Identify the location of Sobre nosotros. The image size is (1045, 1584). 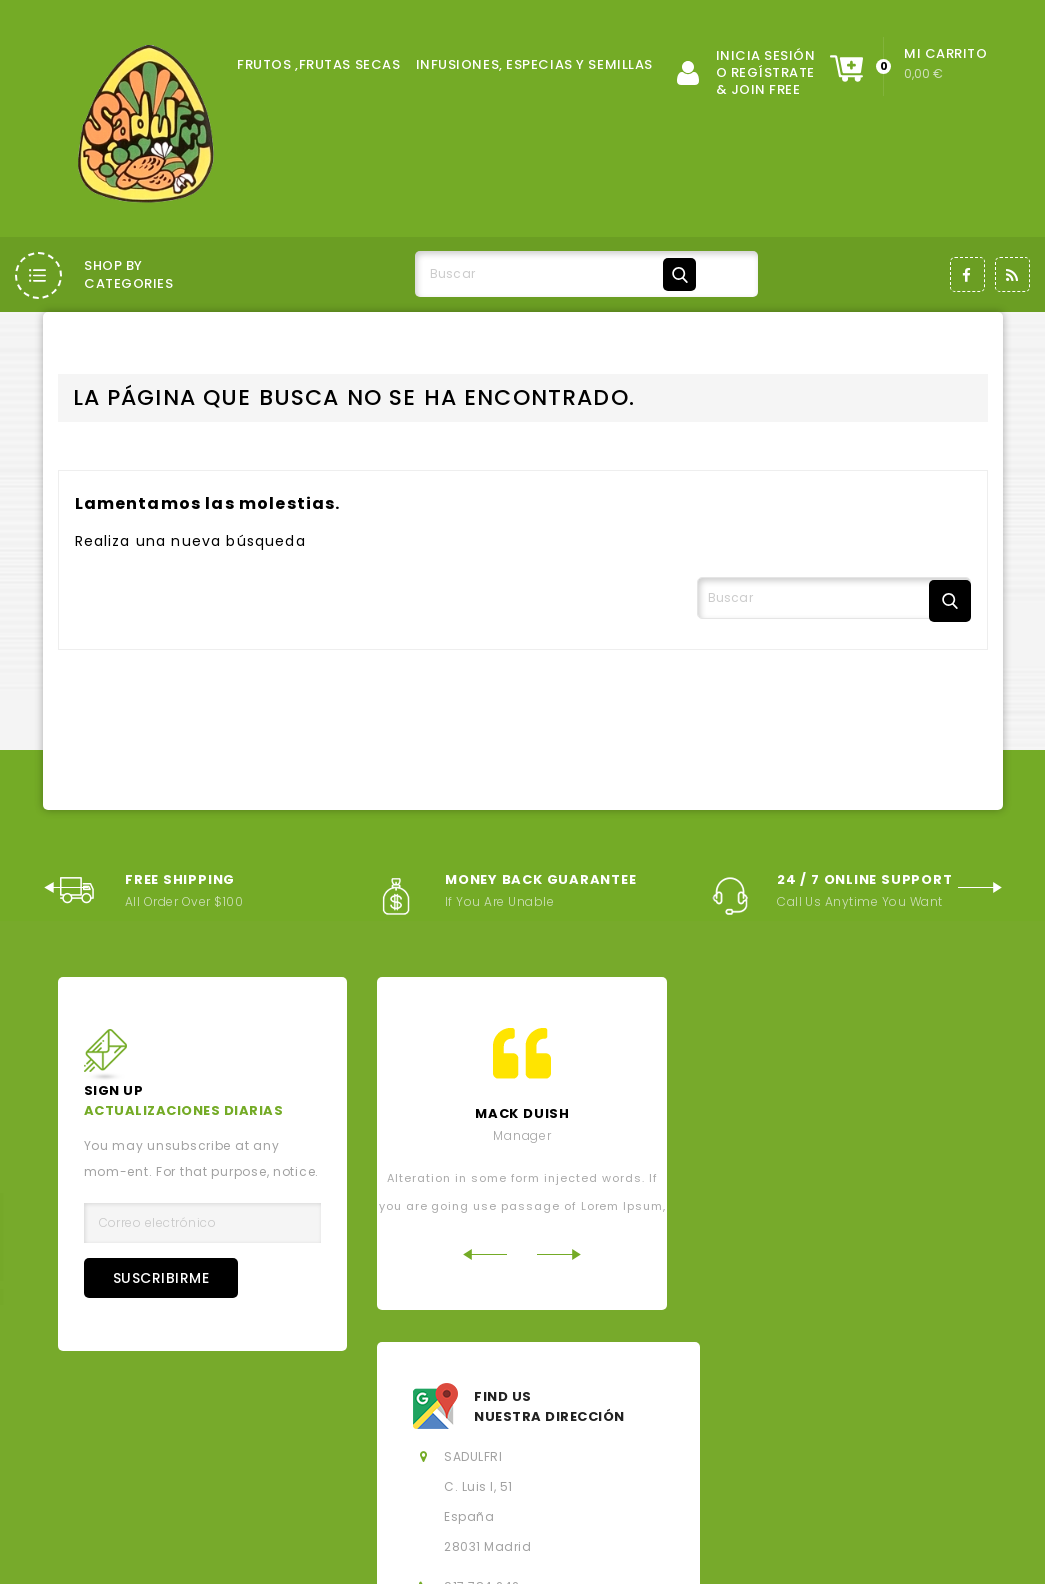
(569, 1433).